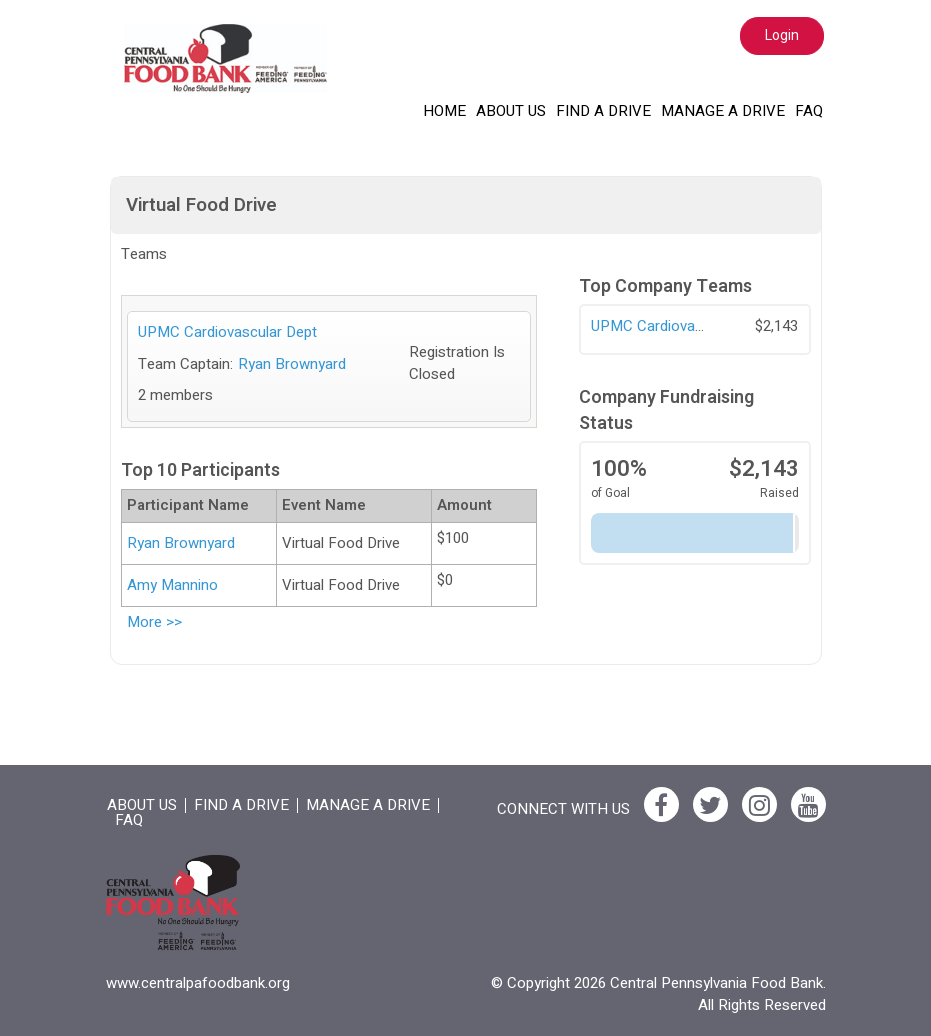  What do you see at coordinates (511, 110) in the screenshot?
I see `About Us` at bounding box center [511, 110].